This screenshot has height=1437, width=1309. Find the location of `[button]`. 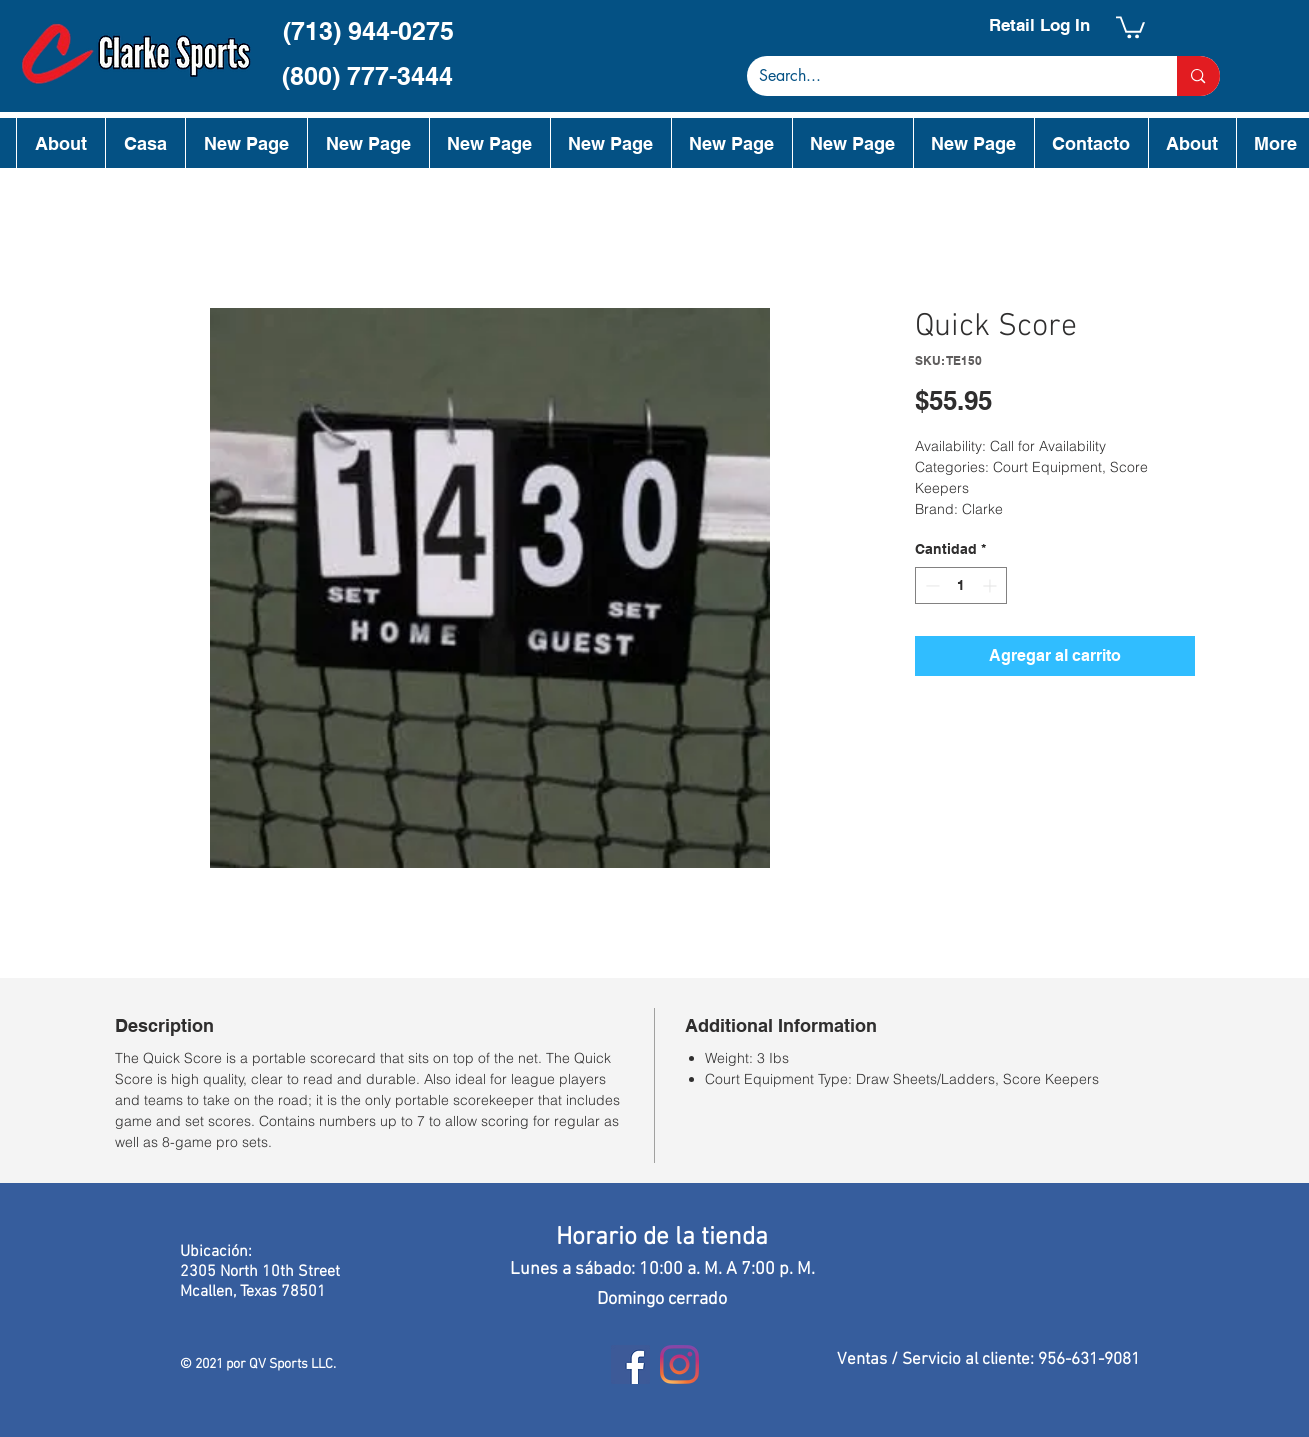

[button] is located at coordinates (1130, 26).